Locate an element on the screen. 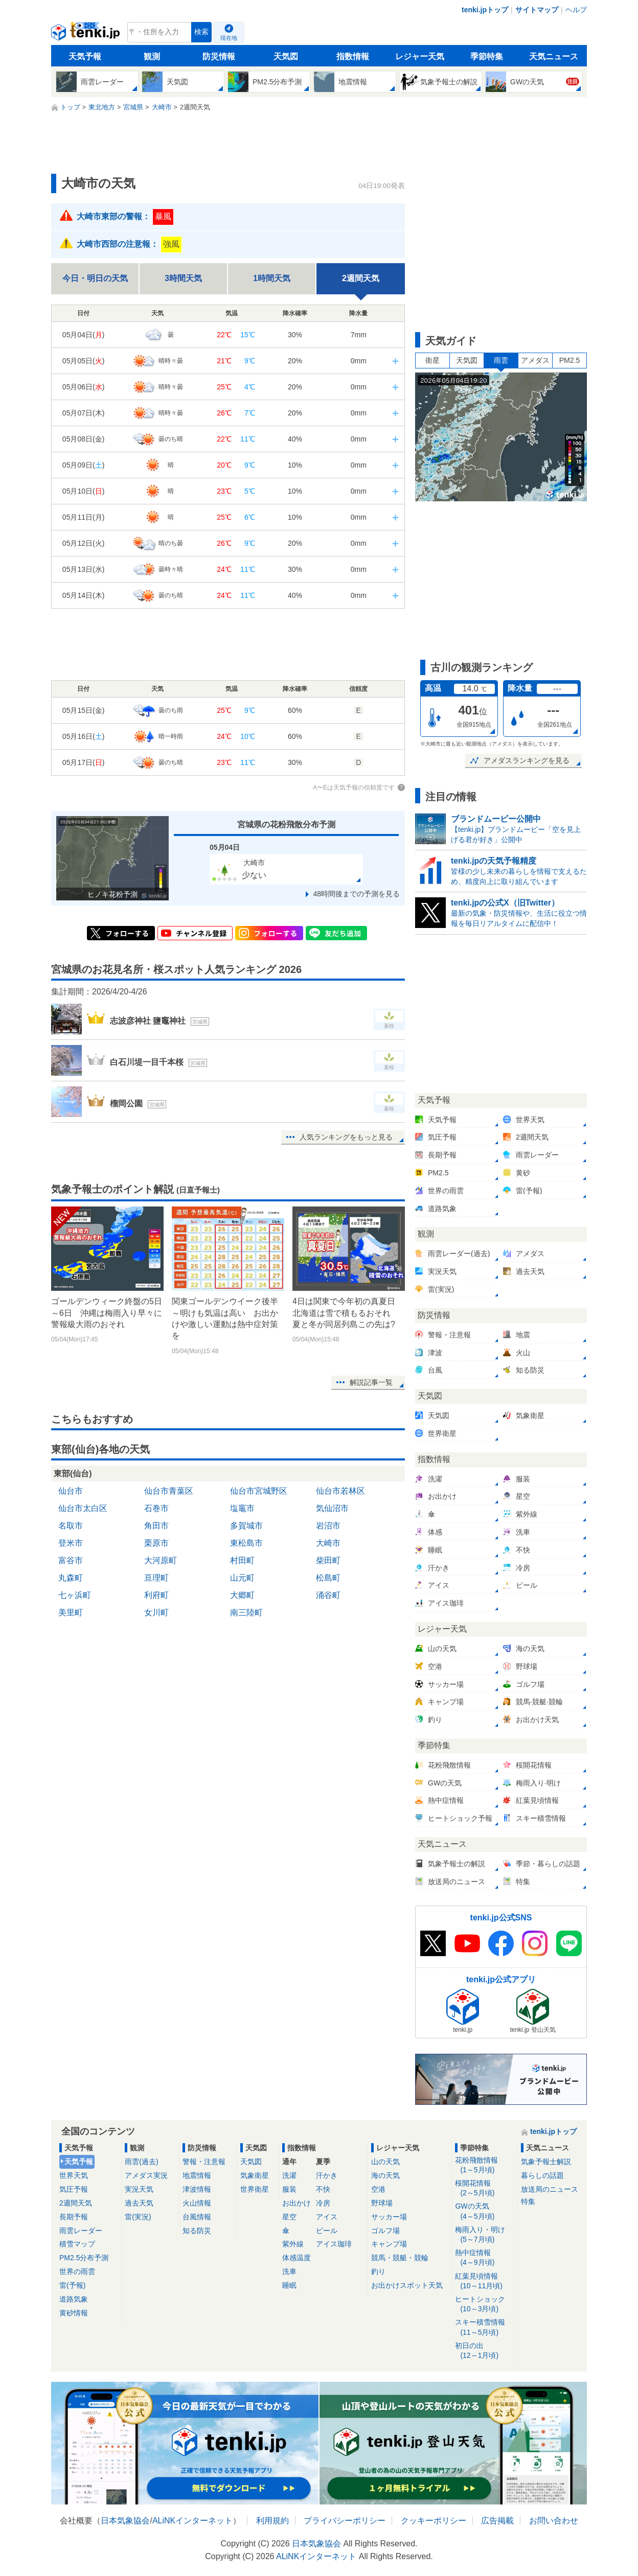 The height and width of the screenshot is (2576, 638). 48時間後までの予測を見る is located at coordinates (356, 894).